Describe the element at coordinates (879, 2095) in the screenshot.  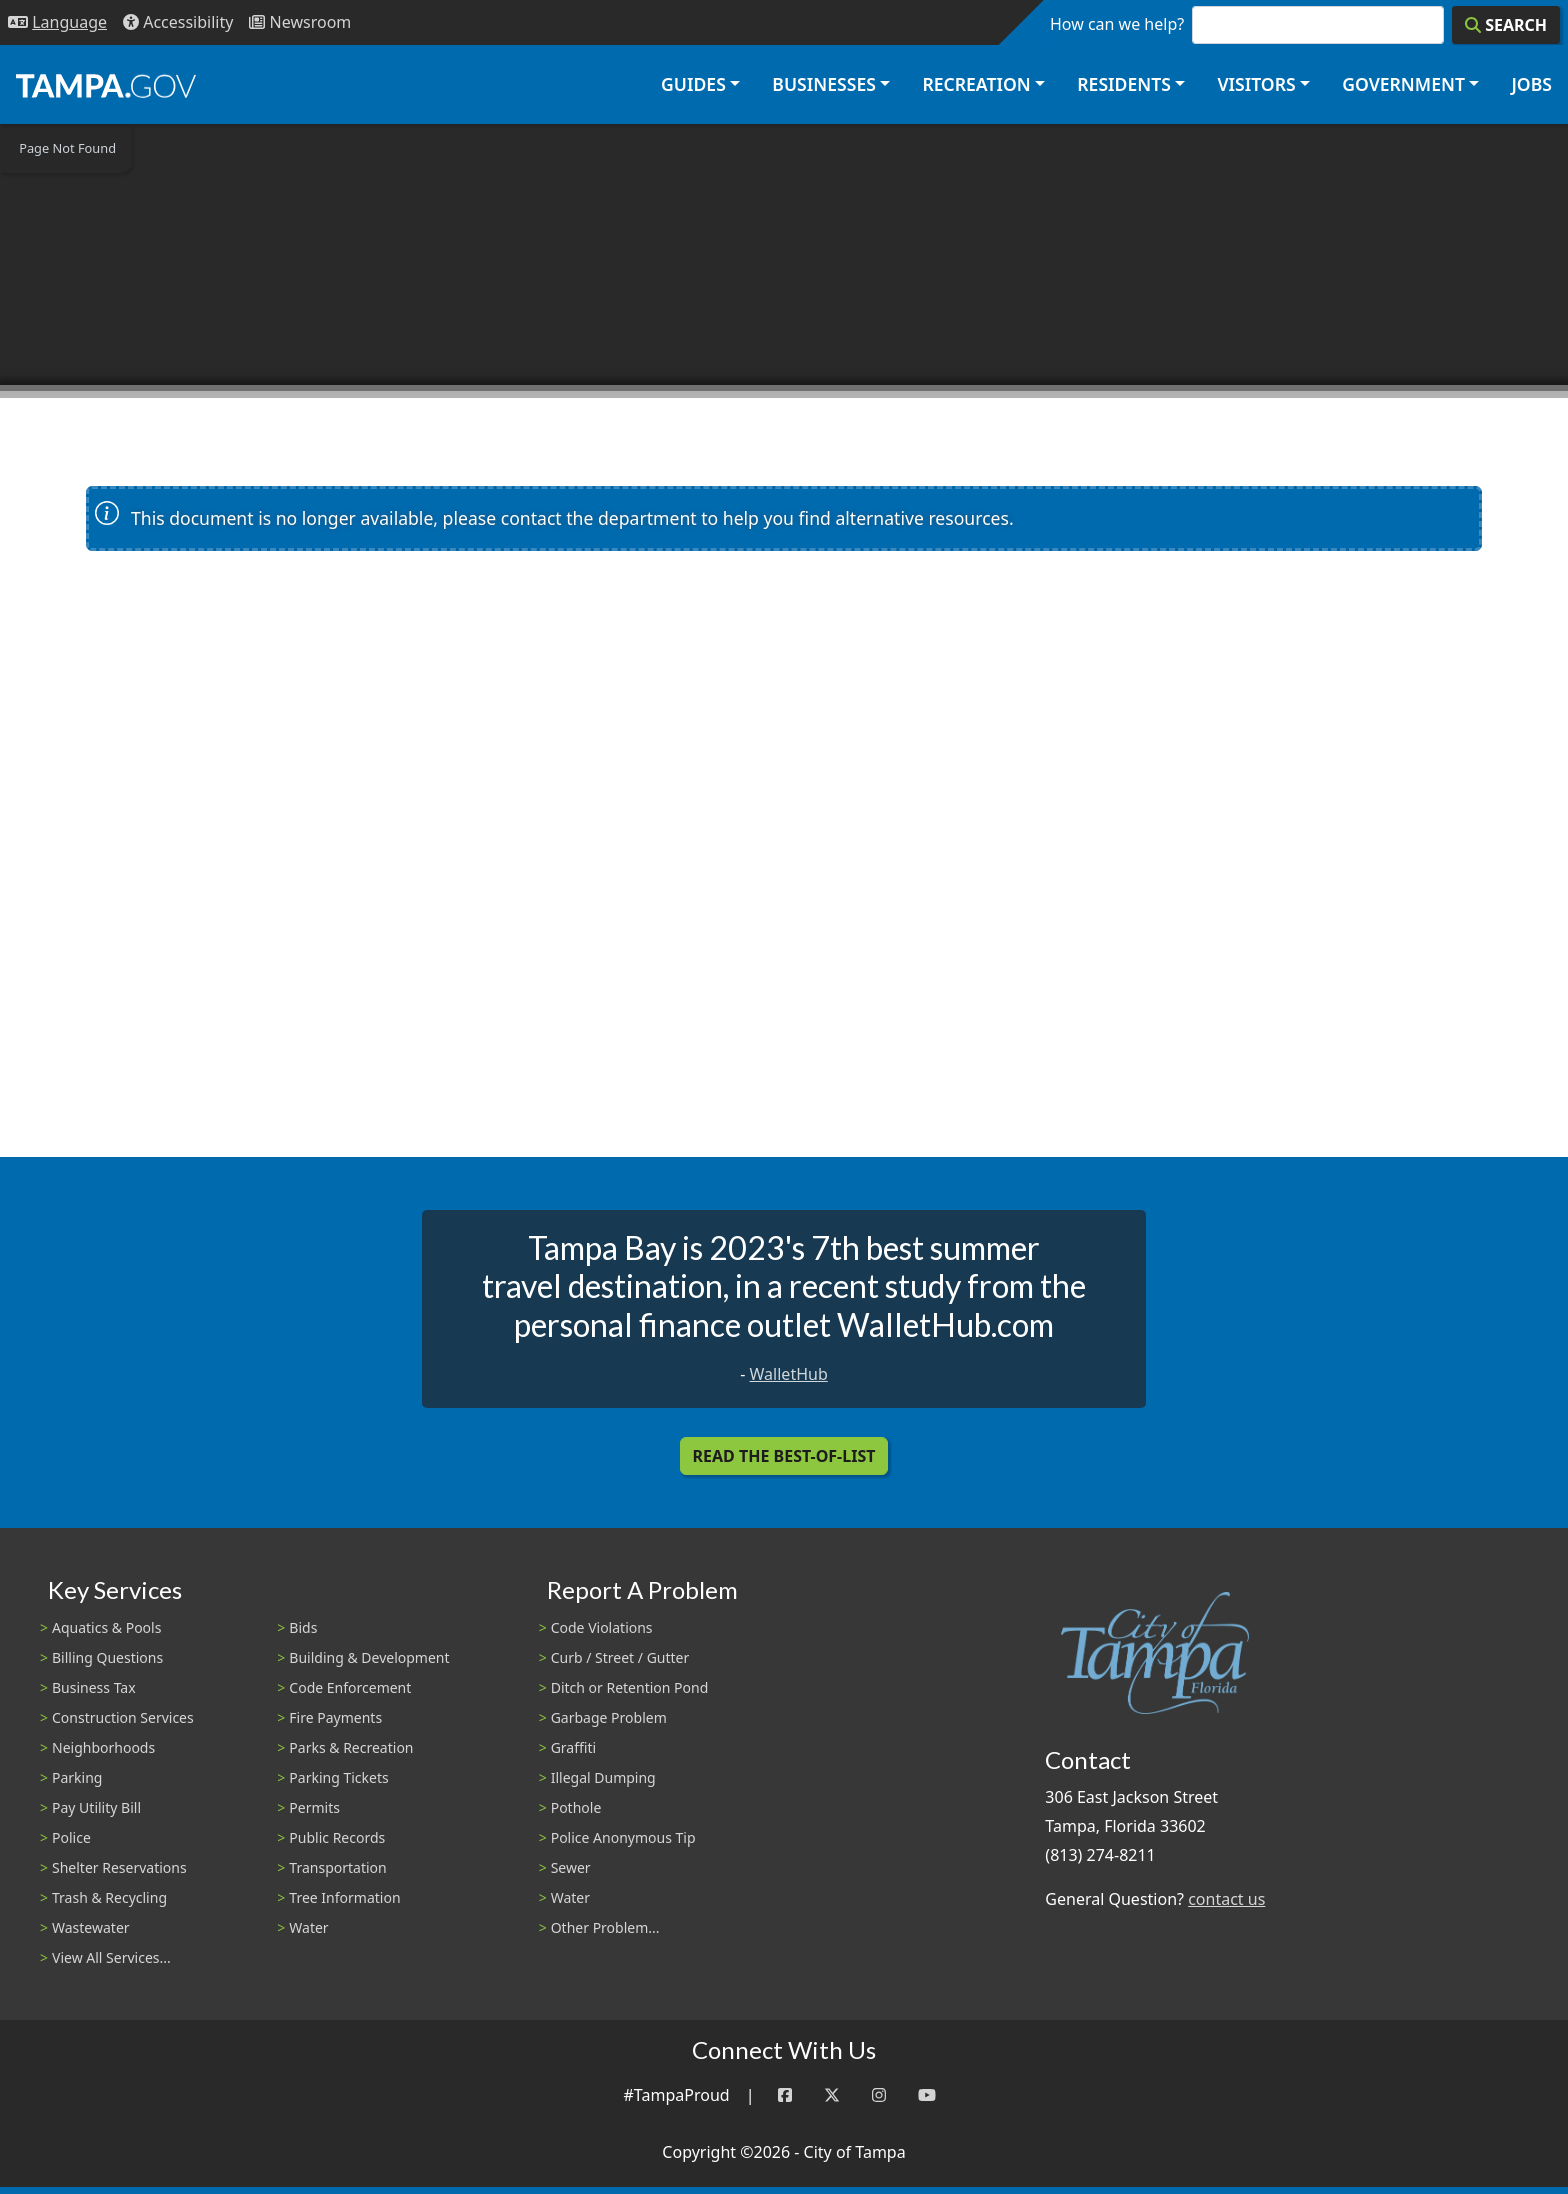
I see `[Instagram]` at that location.